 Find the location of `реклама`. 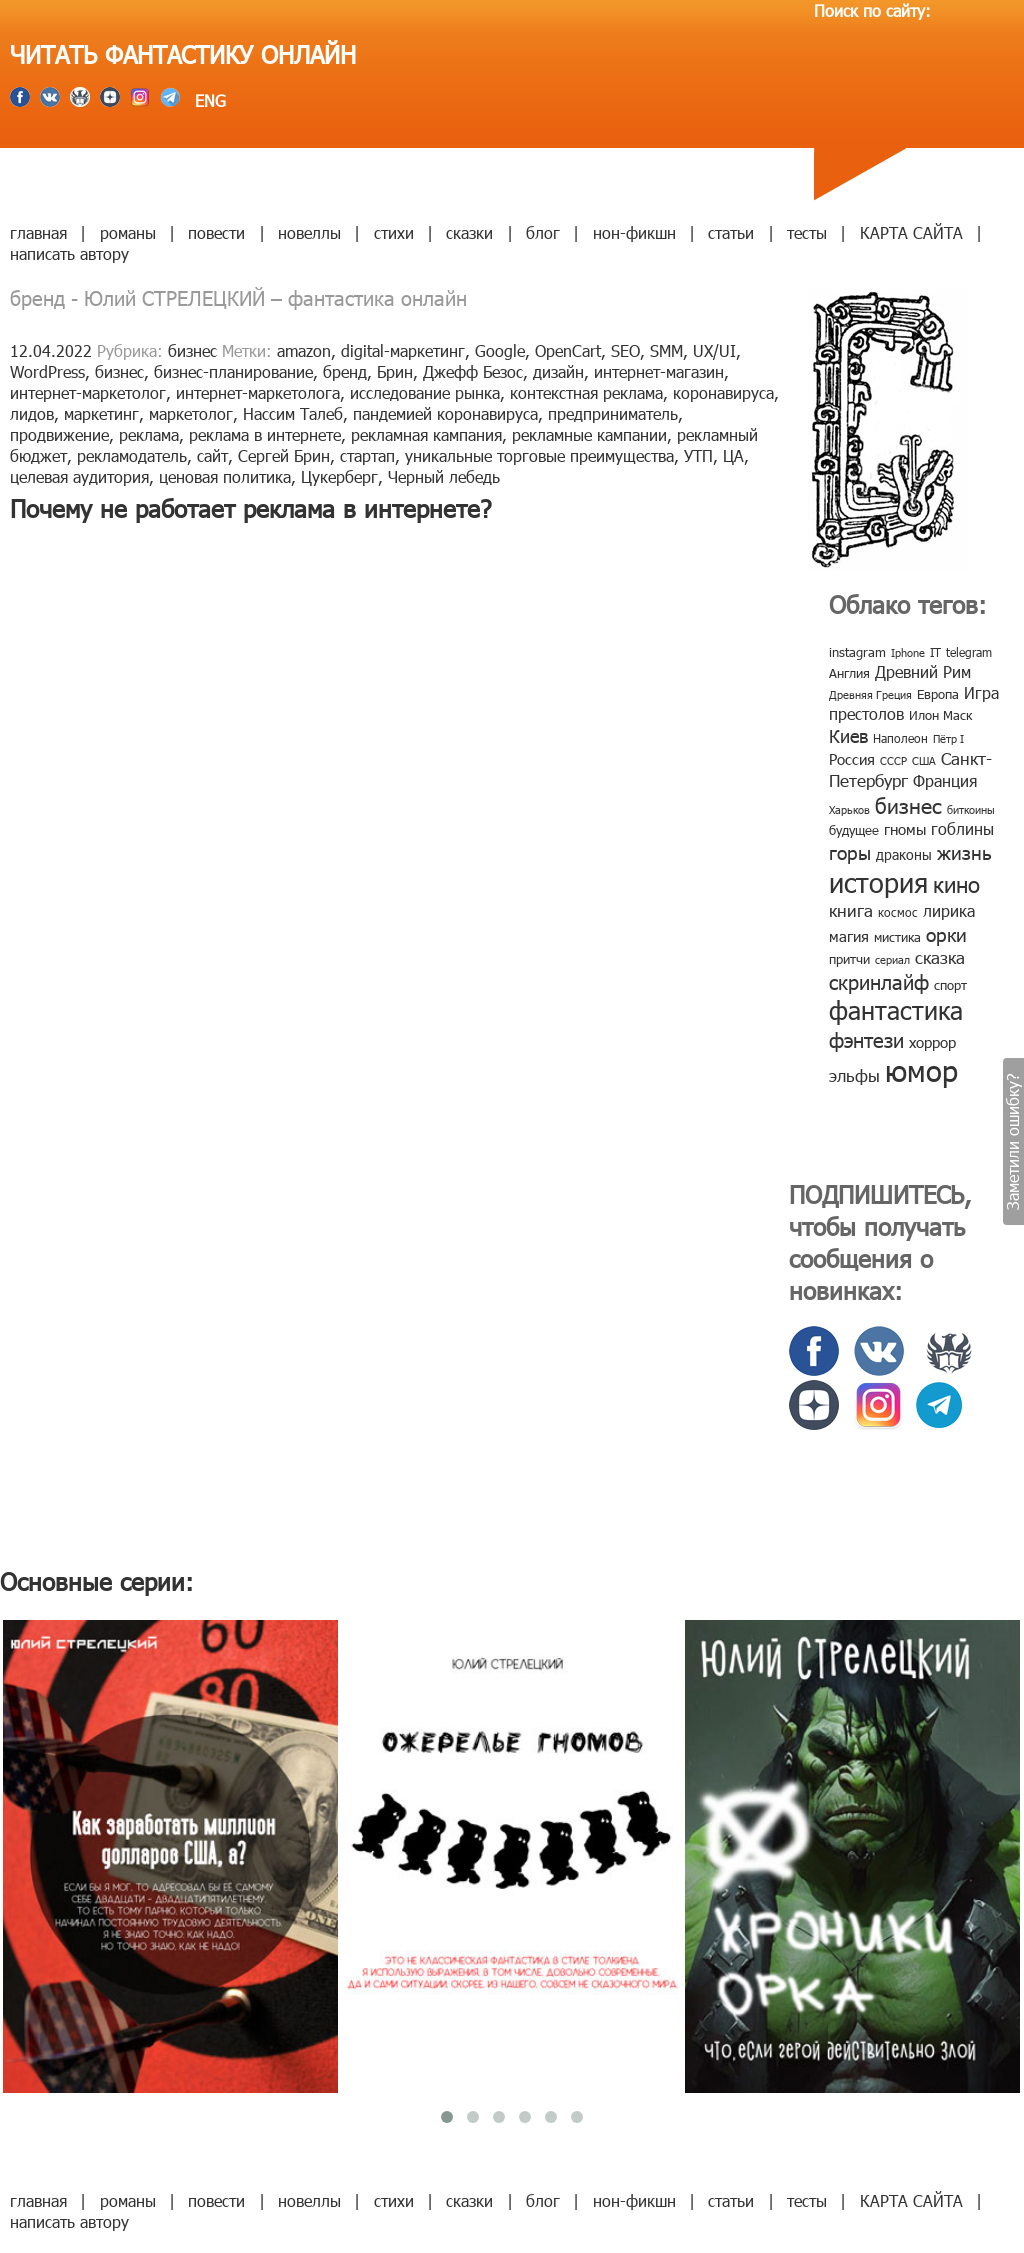

реклама is located at coordinates (149, 434).